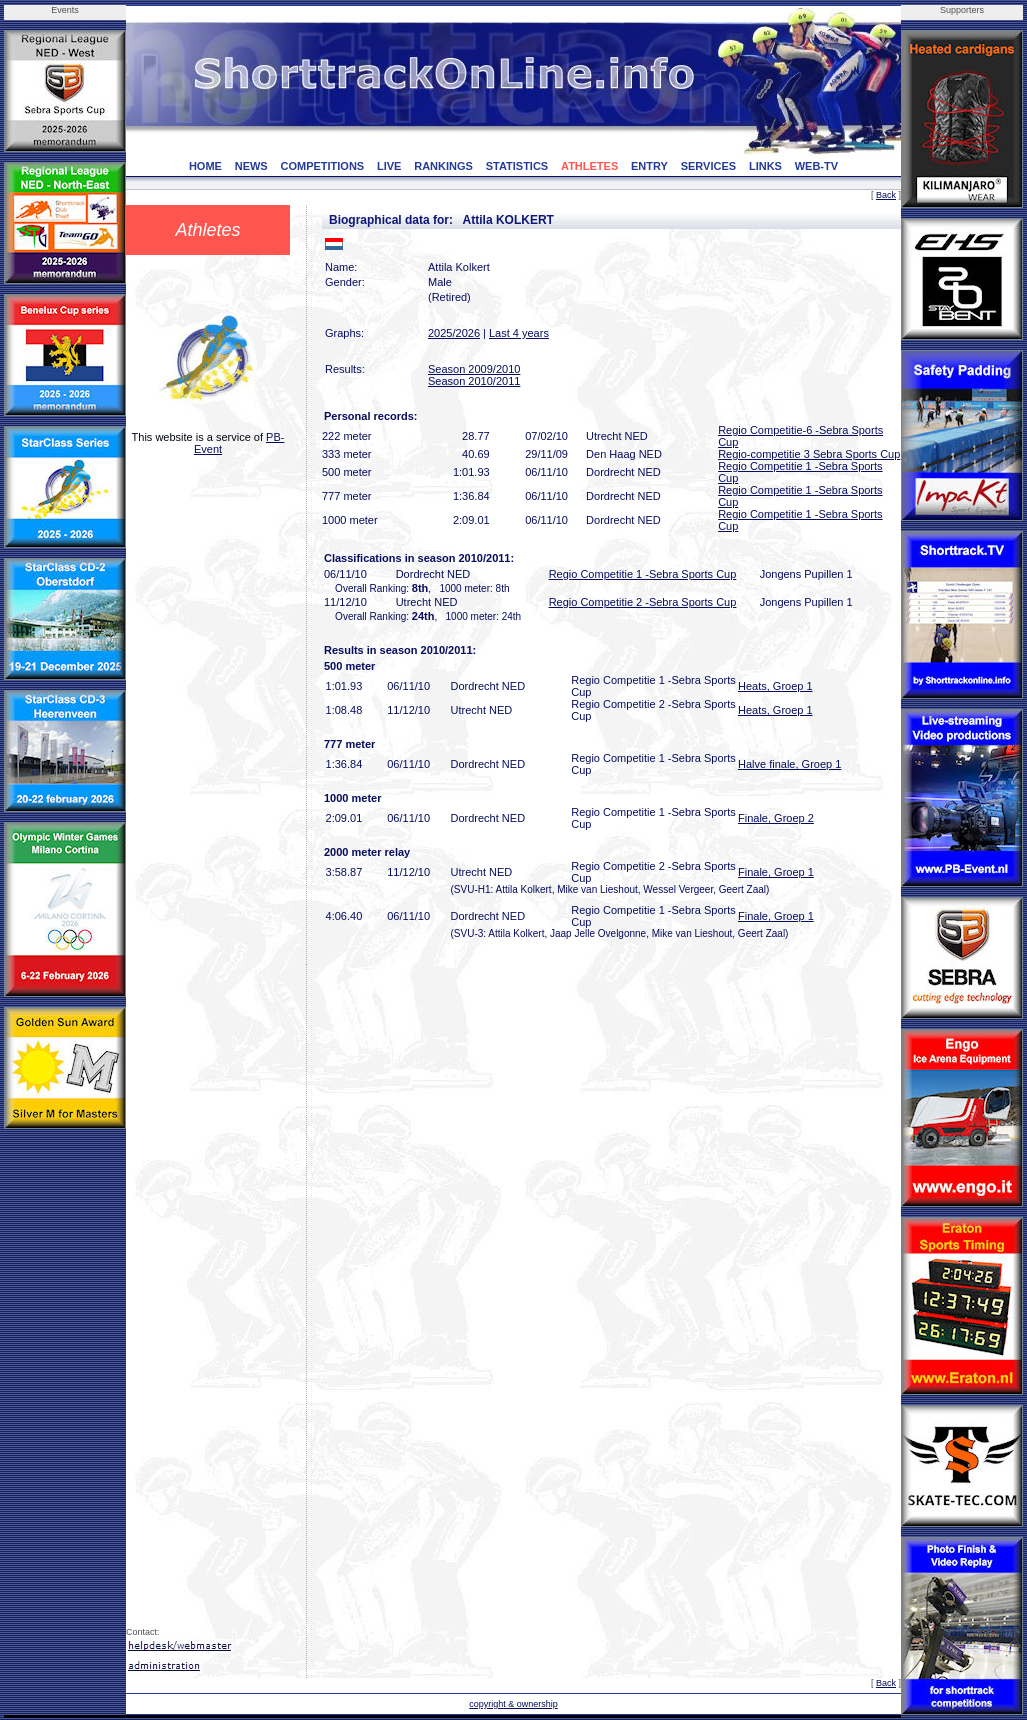 This screenshot has height=1720, width=1027. Describe the element at coordinates (454, 333) in the screenshot. I see `2025/2026` at that location.